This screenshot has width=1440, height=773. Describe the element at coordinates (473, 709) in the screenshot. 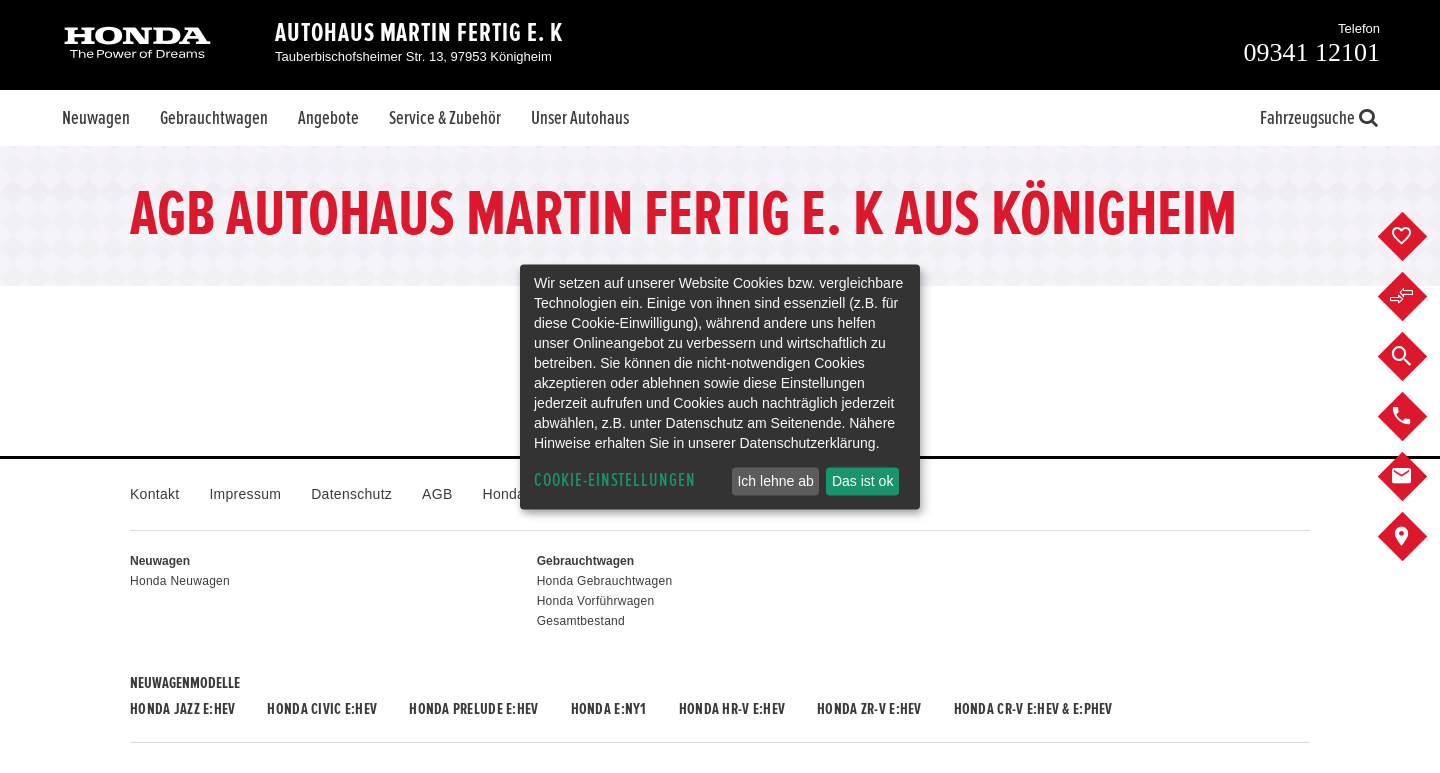

I see `Honda PRELUDE e:HEV` at that location.